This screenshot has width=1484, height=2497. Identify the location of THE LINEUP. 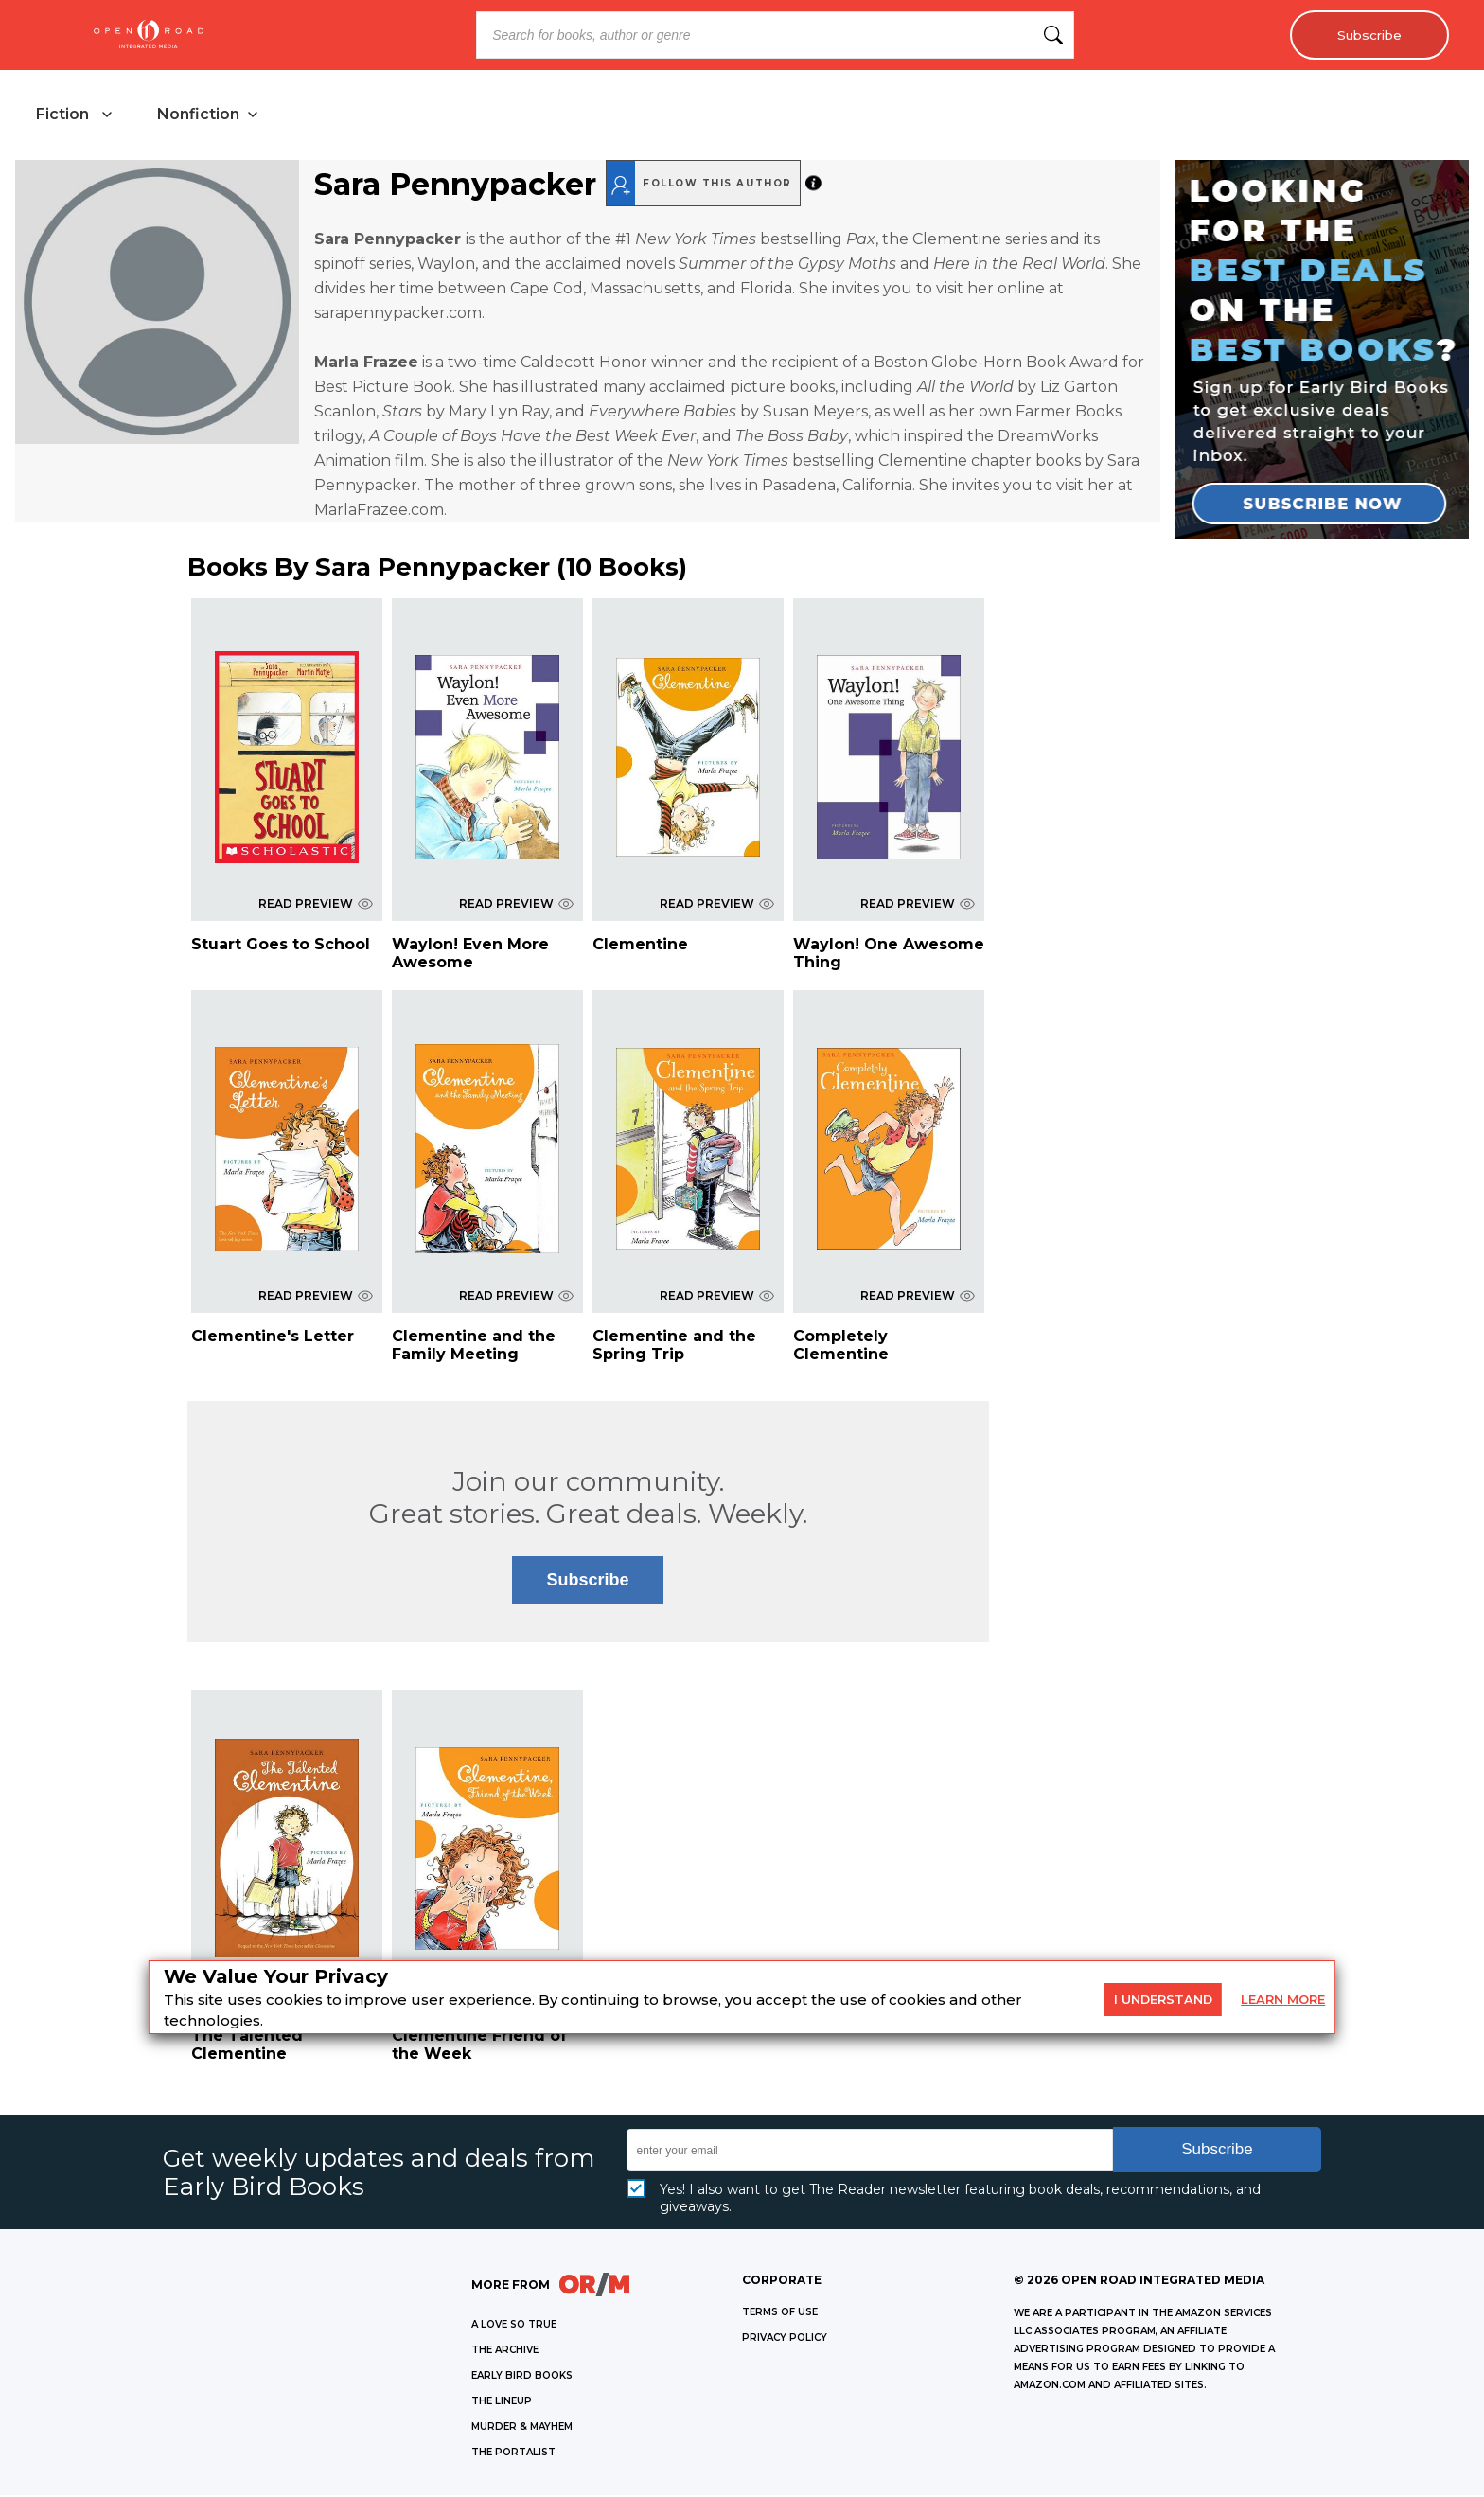
(501, 2403).